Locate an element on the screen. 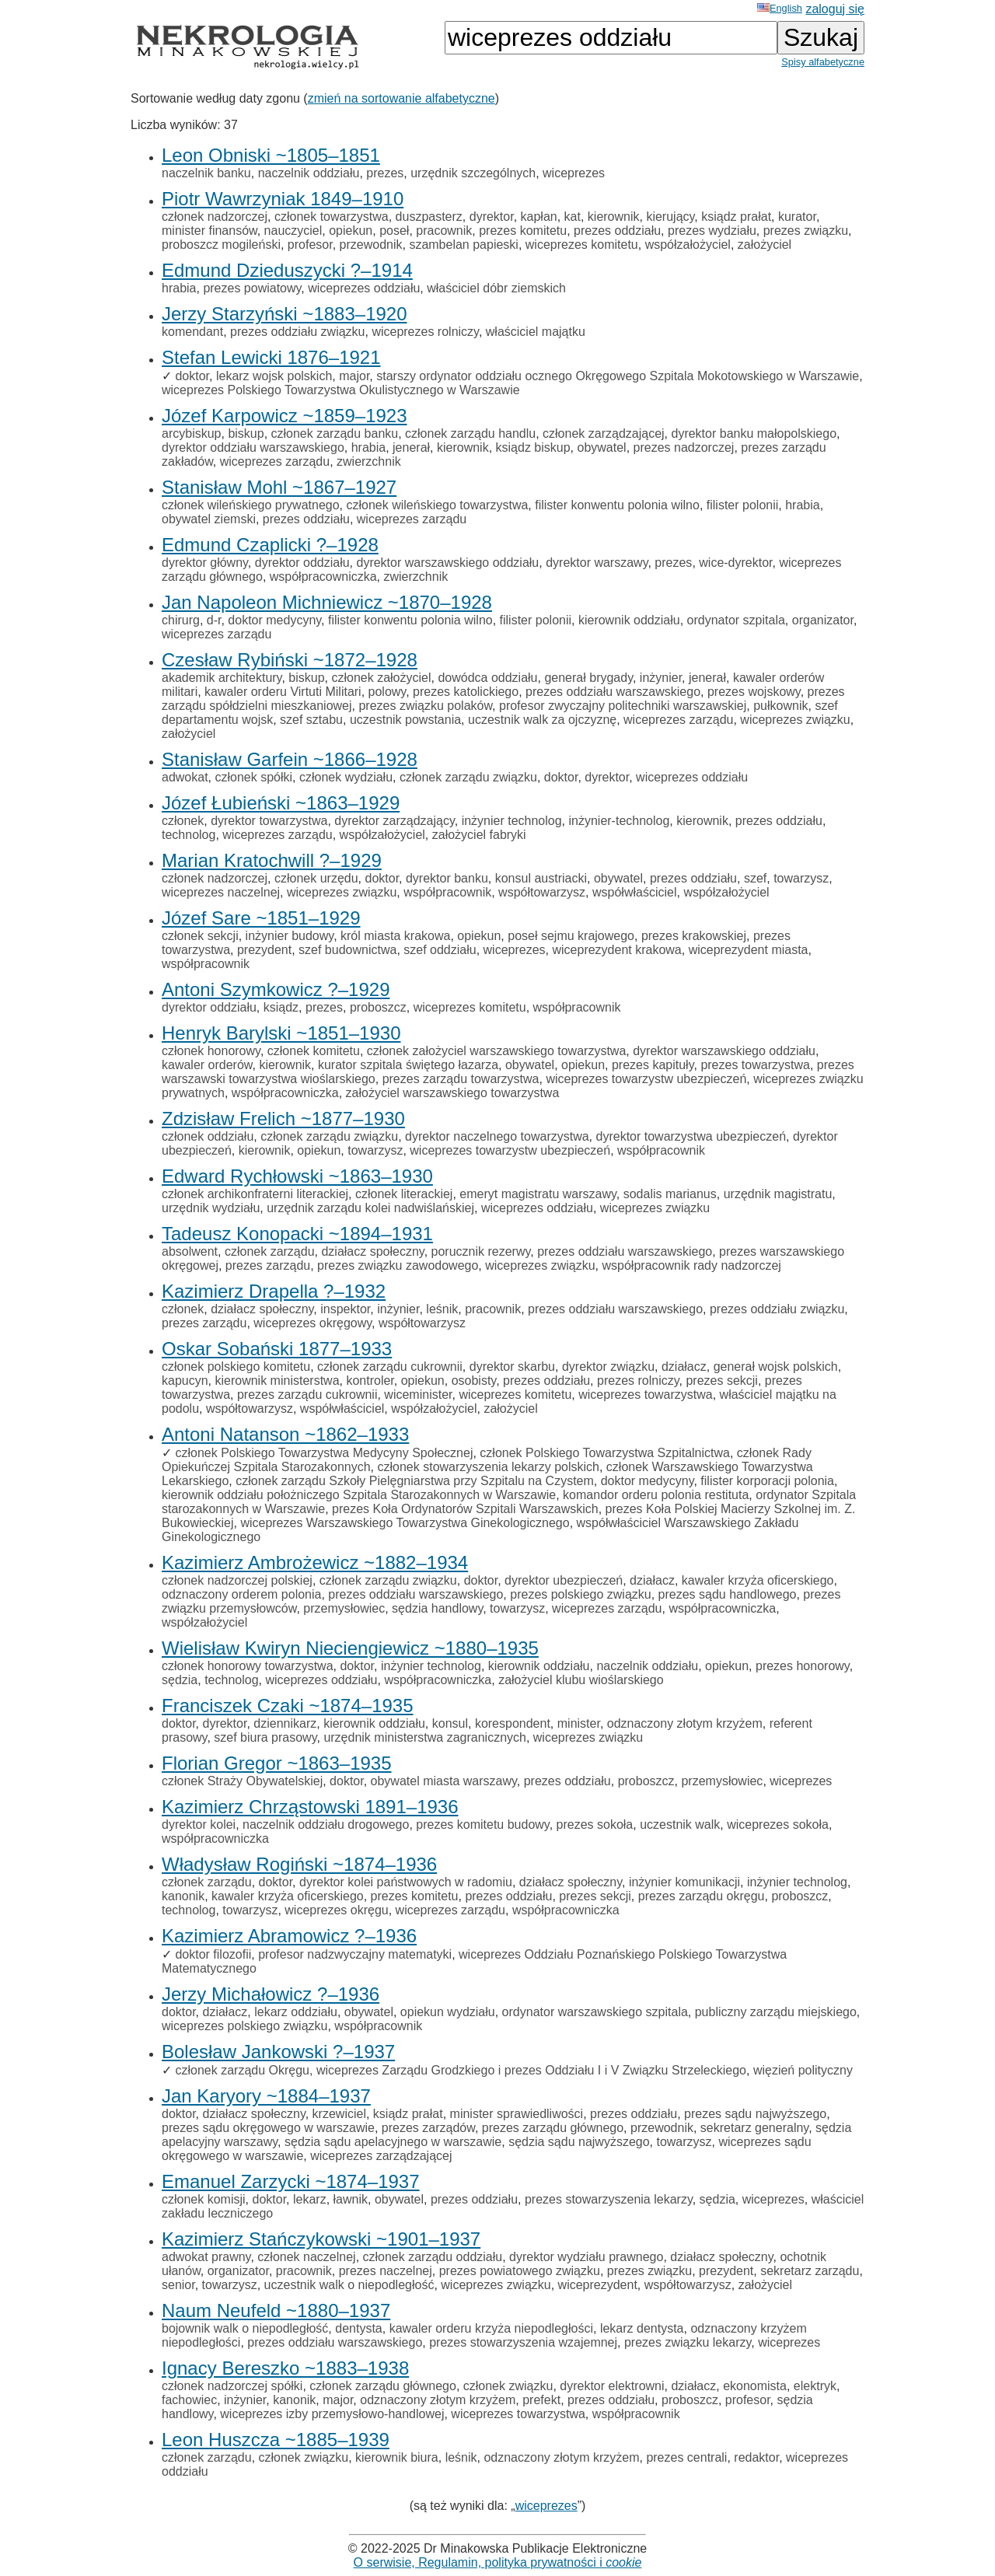 This screenshot has width=995, height=2576. wiceprezes związku is located at coordinates (795, 719).